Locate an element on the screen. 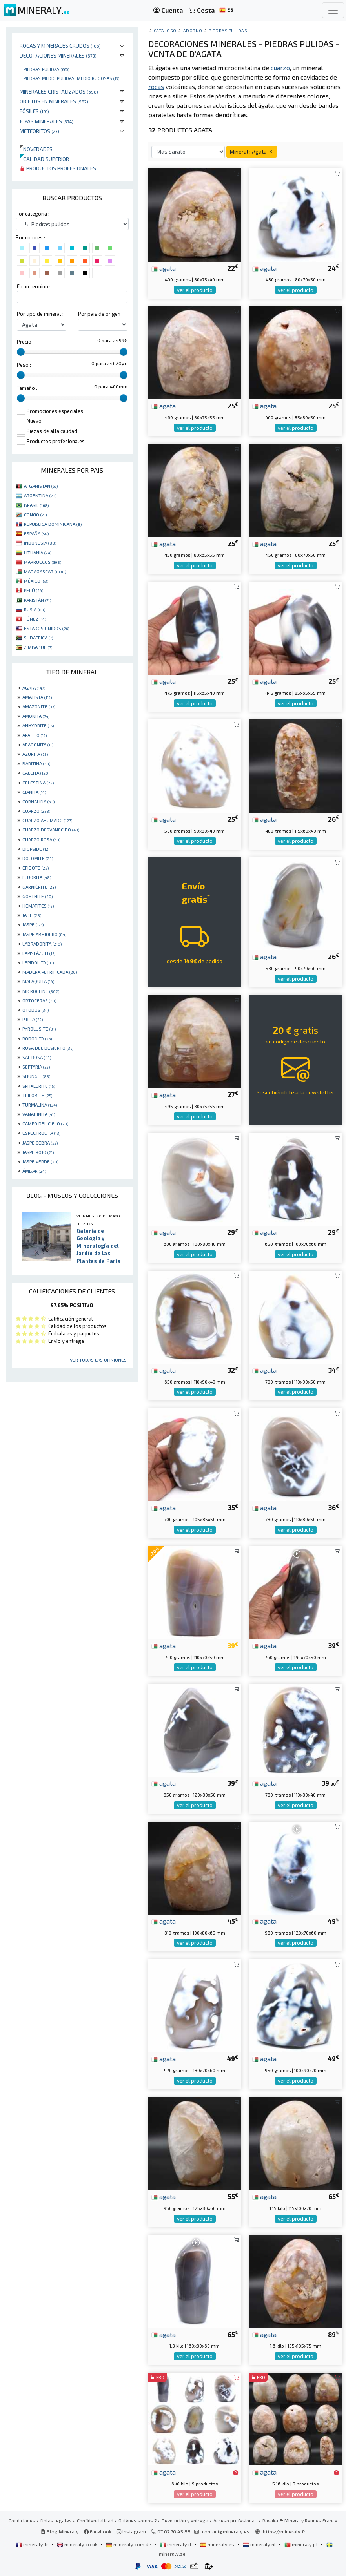 The height and width of the screenshot is (2576, 346). En un termino : is located at coordinates (34, 286).